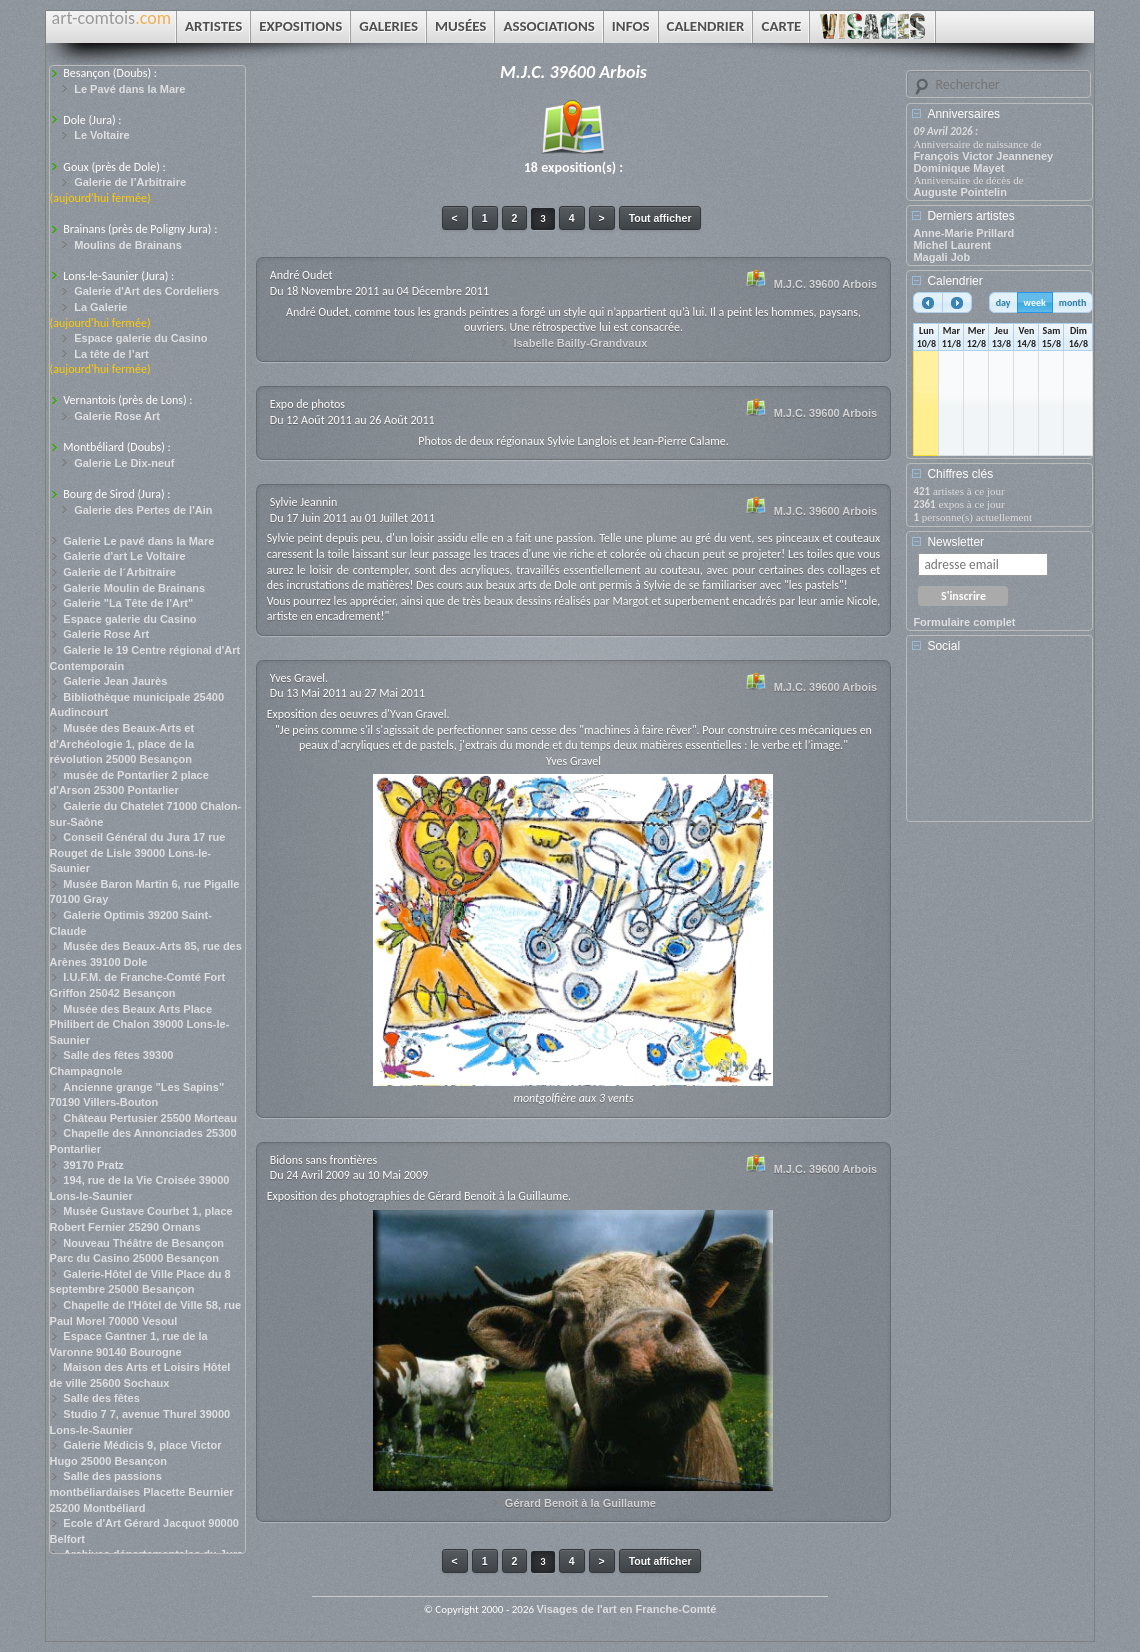 The image size is (1140, 1652). What do you see at coordinates (130, 182) in the screenshot?
I see `Galerie de l’Arbitraire` at bounding box center [130, 182].